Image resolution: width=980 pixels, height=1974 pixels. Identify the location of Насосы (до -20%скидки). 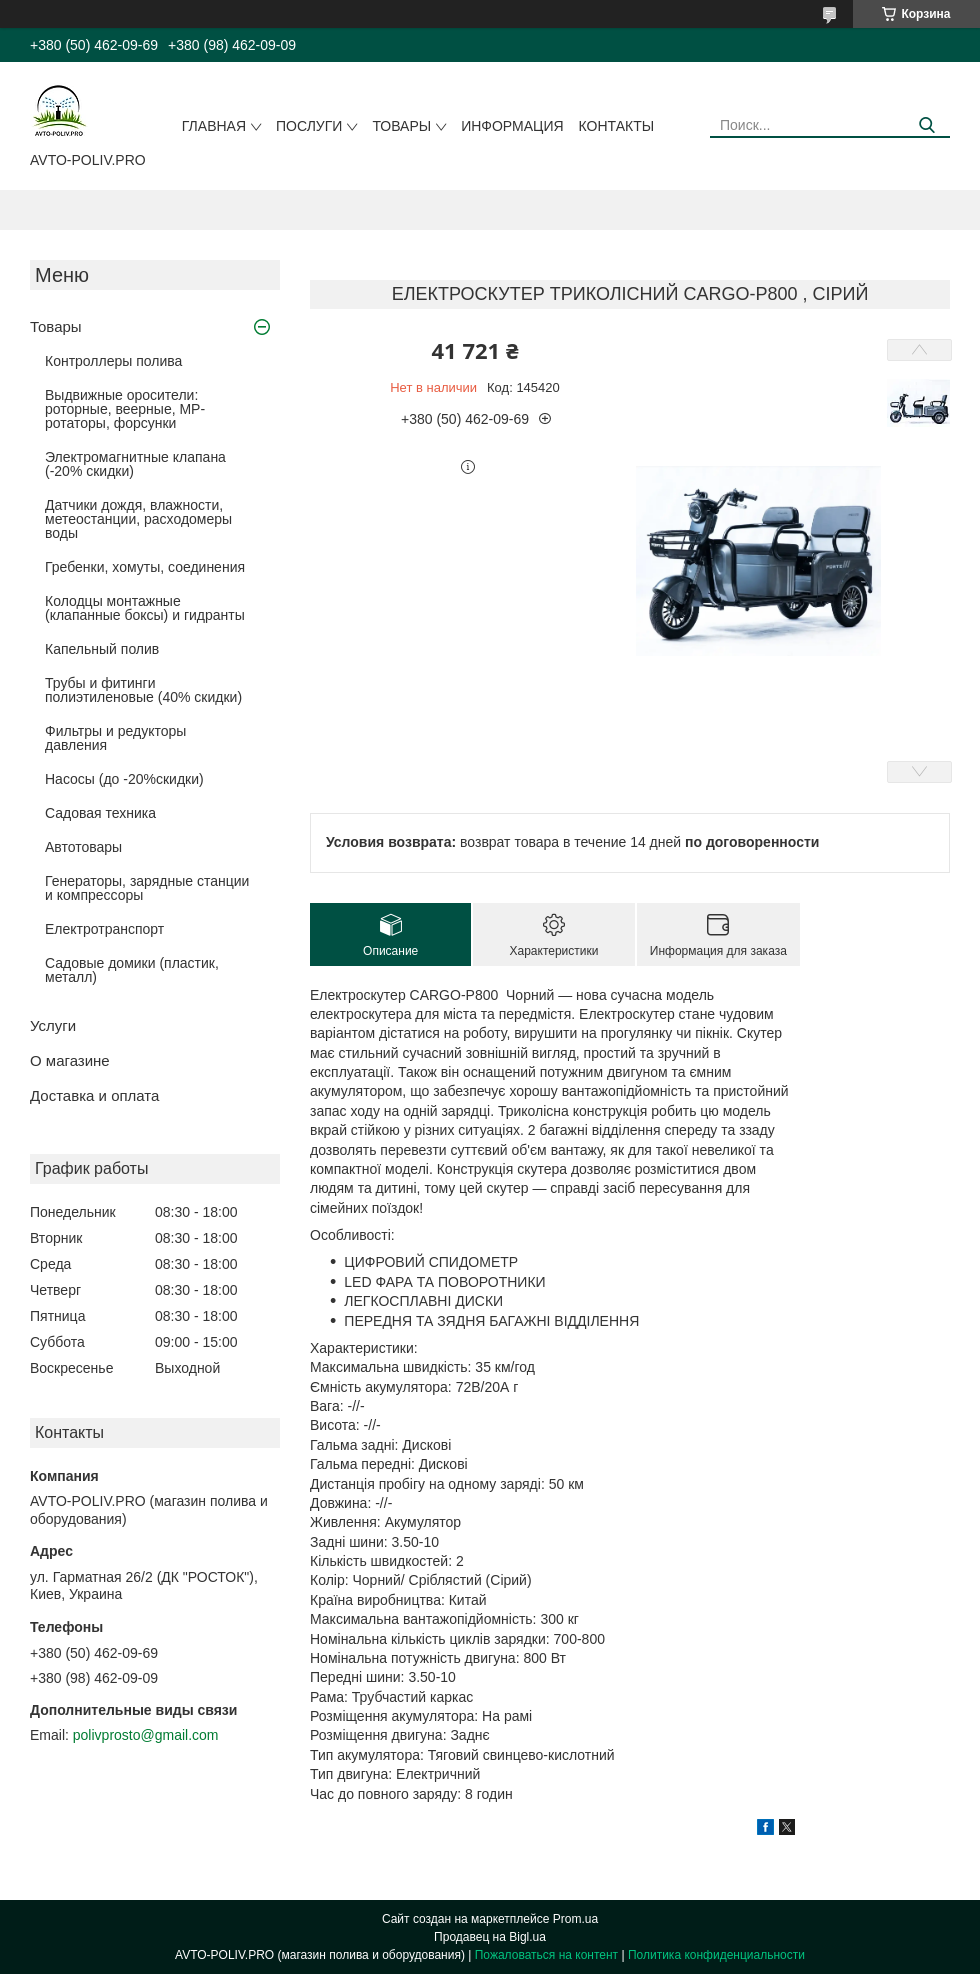
(124, 779).